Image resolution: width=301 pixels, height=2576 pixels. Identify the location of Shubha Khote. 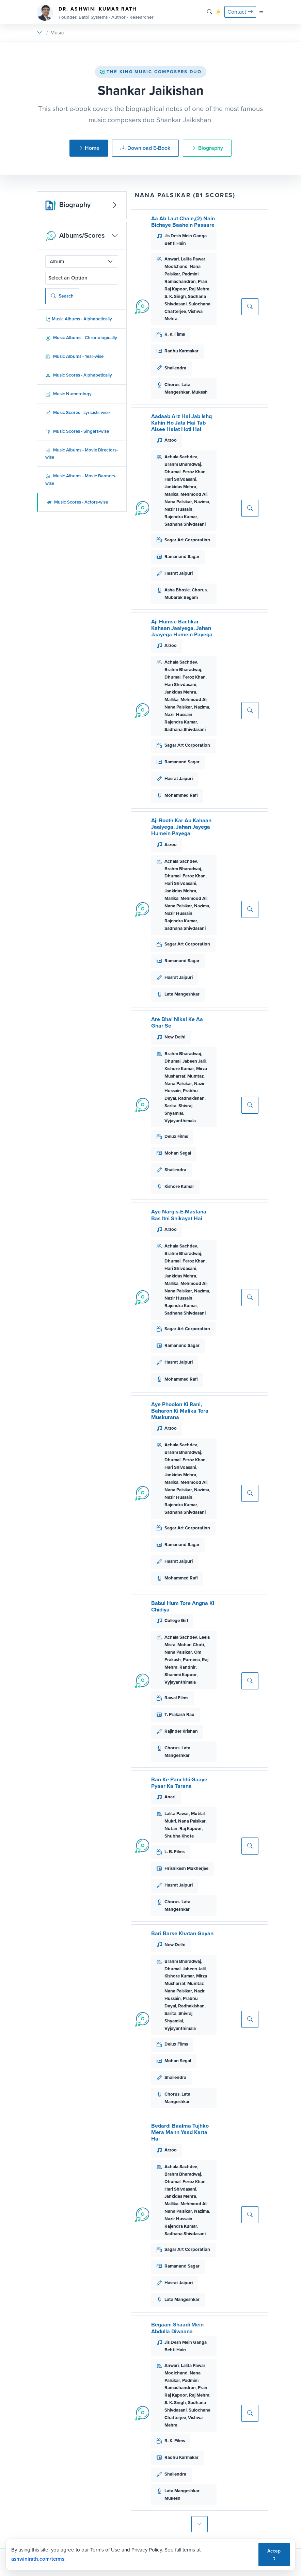
(179, 1836).